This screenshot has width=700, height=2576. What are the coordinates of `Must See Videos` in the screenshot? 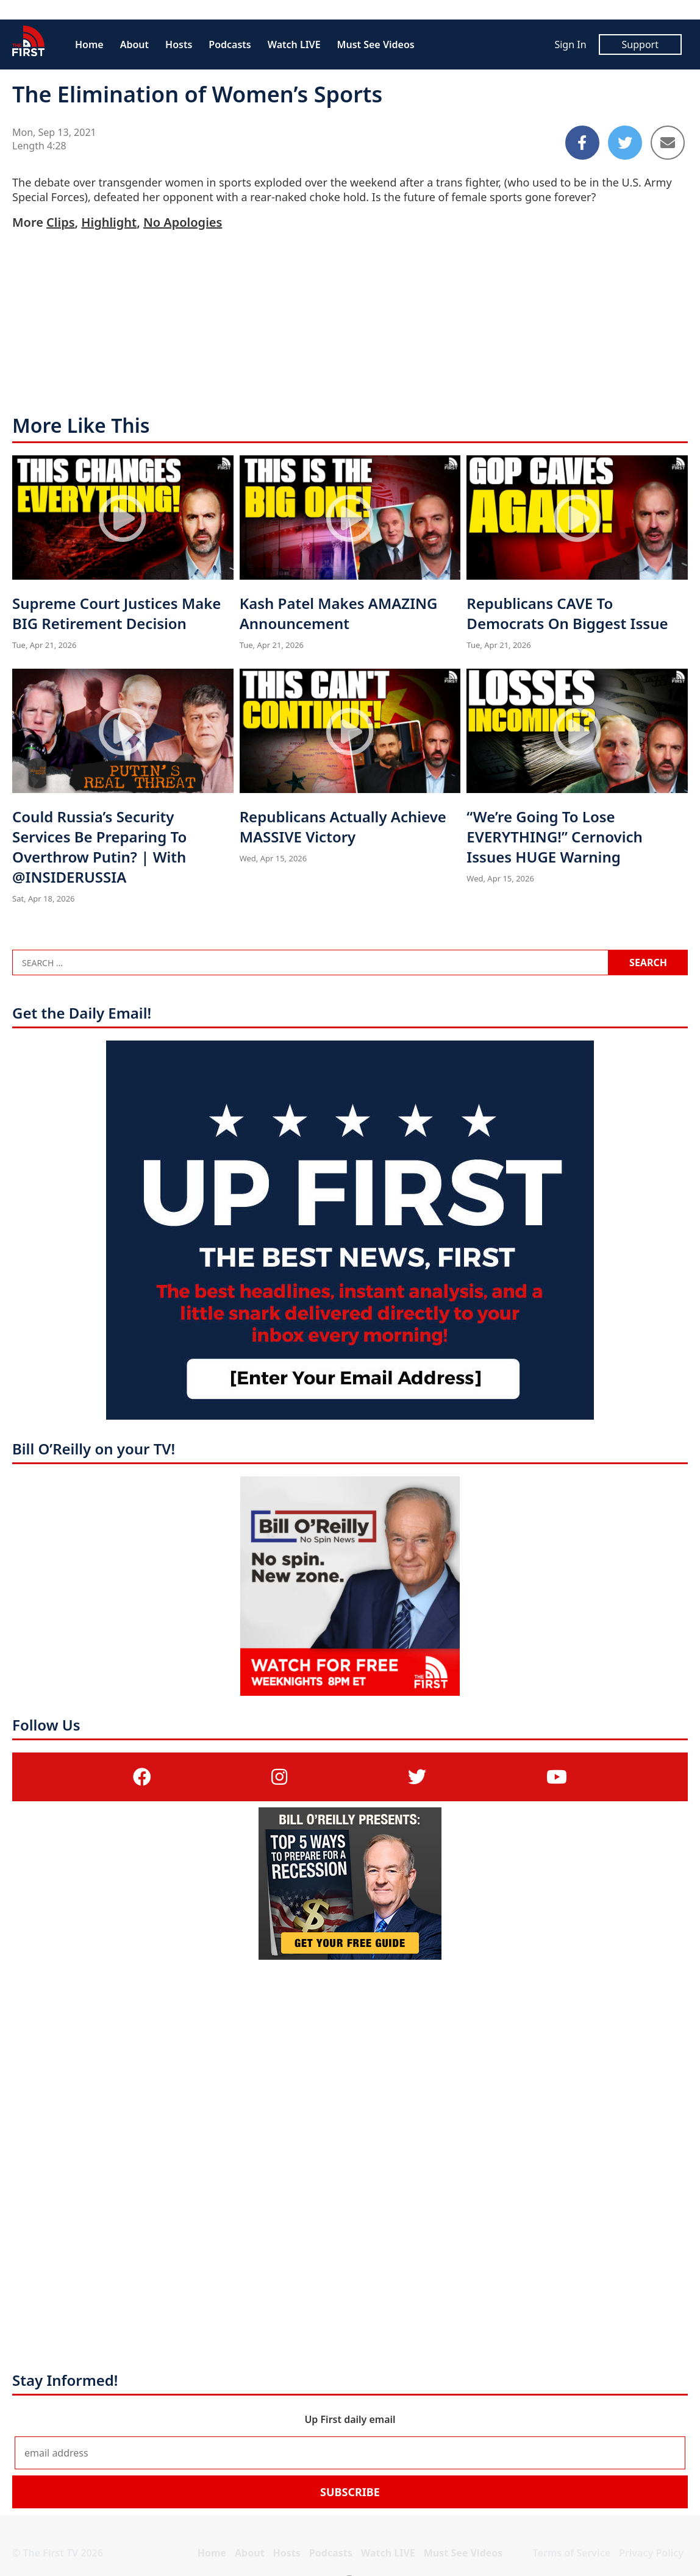 It's located at (376, 44).